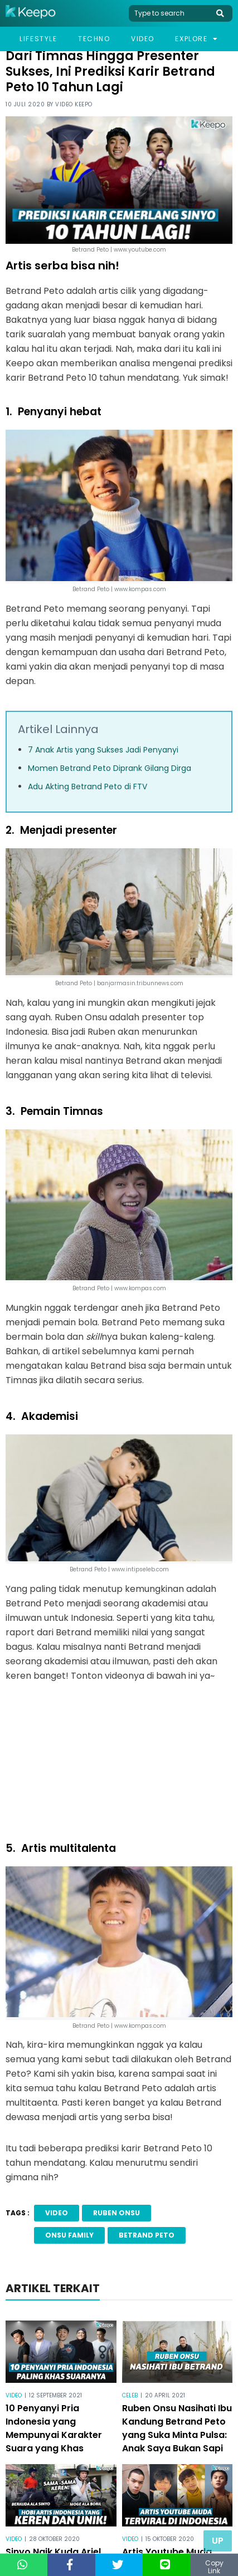 This screenshot has width=238, height=2576. Describe the element at coordinates (87, 786) in the screenshot. I see `Adu Akting Betrand Peto di FTV` at that location.